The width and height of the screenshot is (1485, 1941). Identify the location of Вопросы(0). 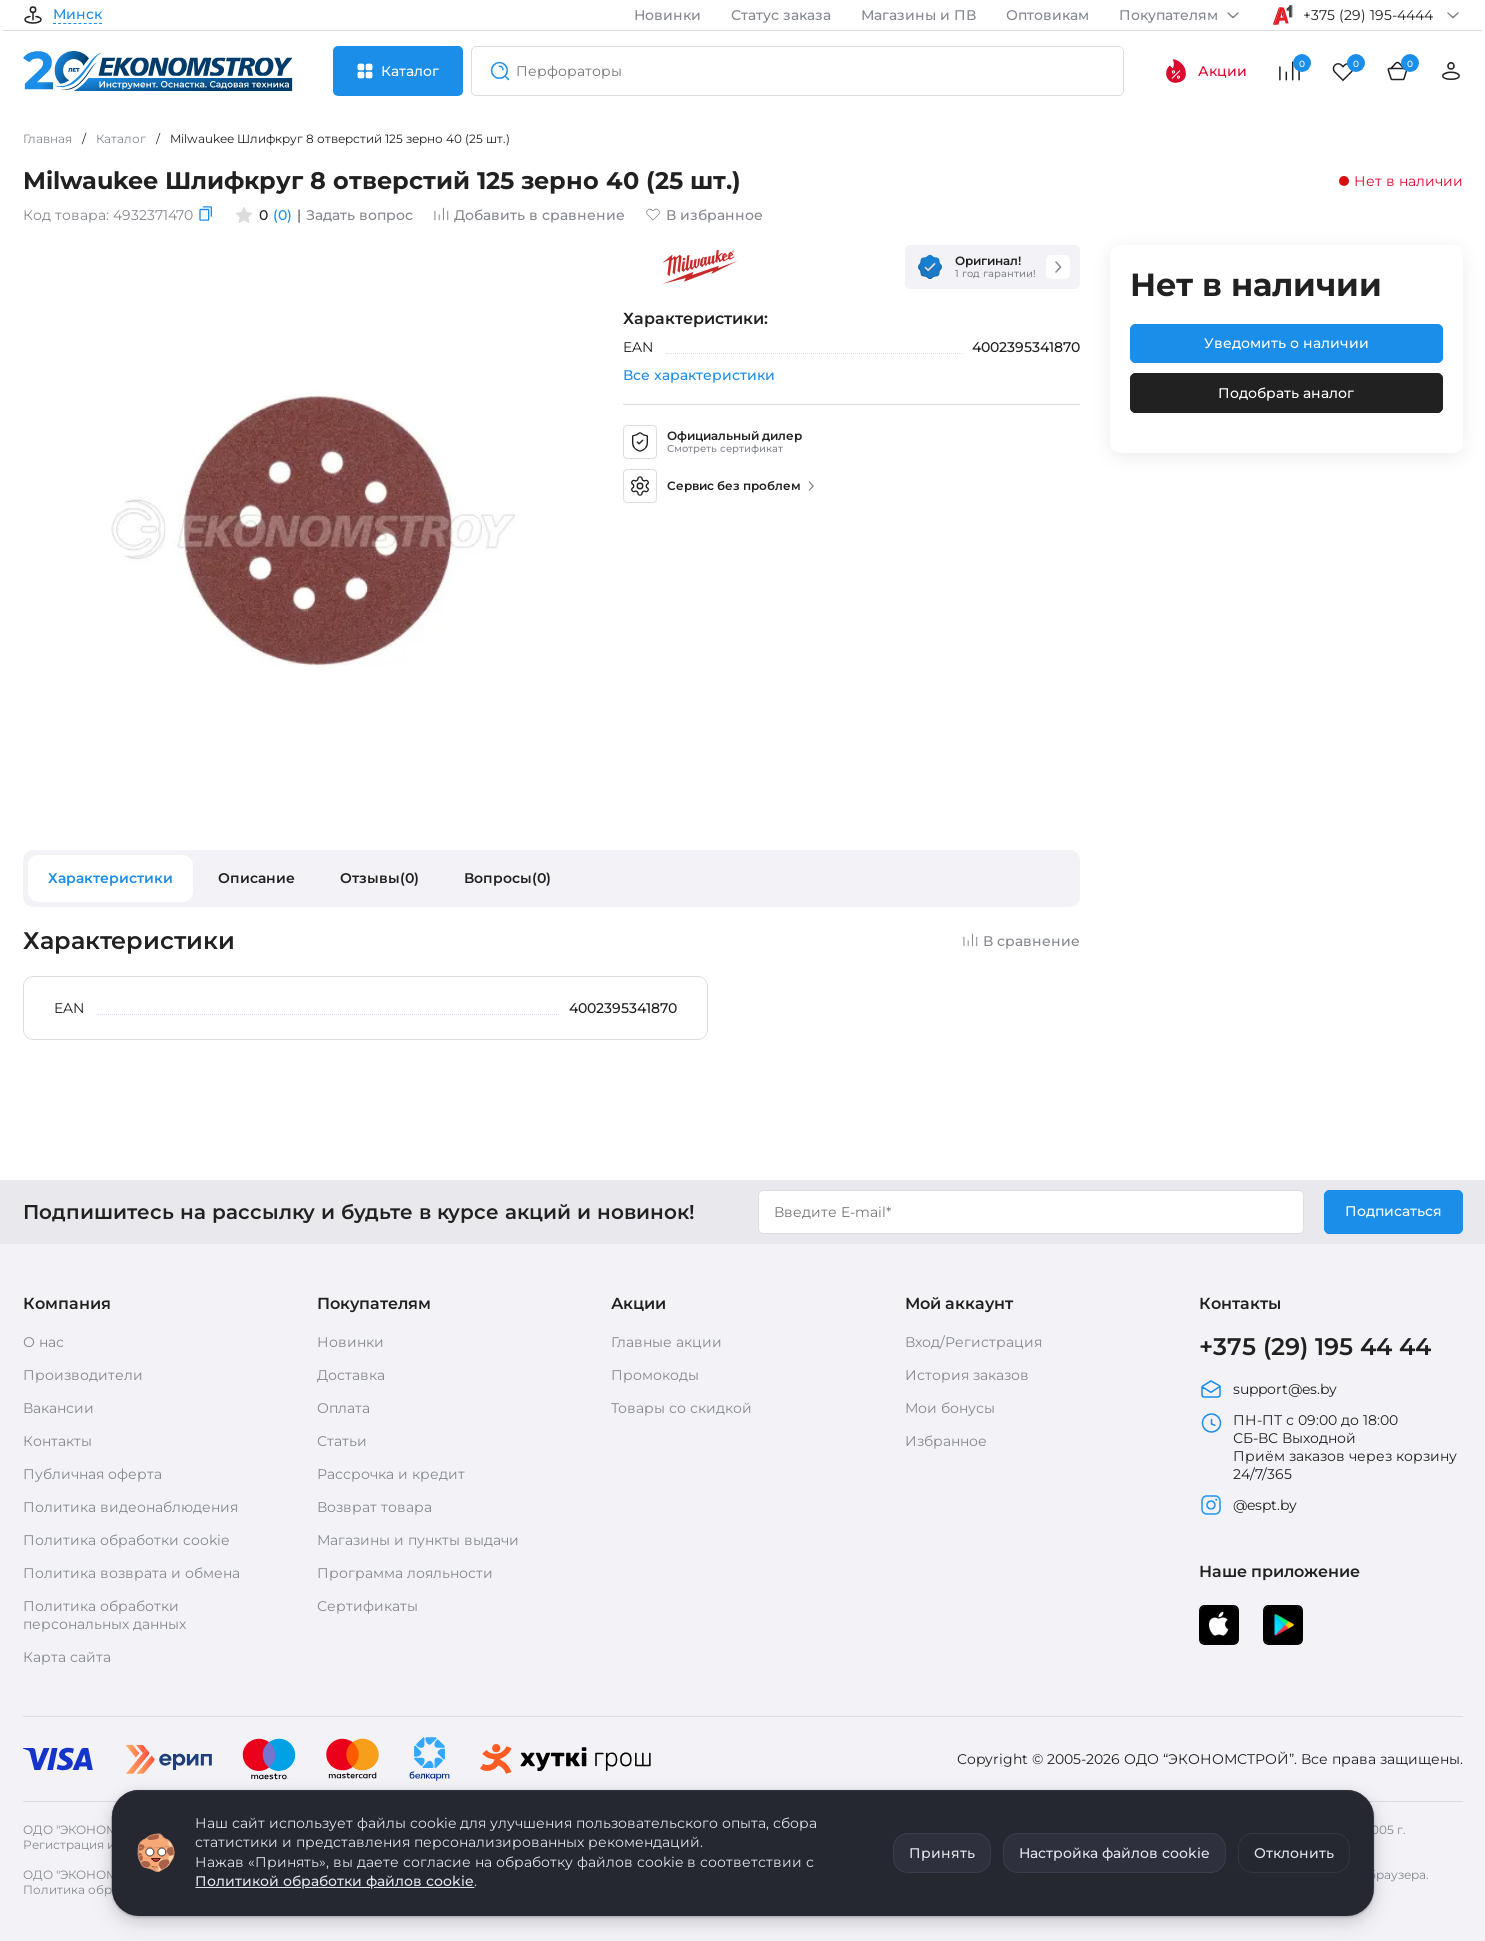
(507, 878).